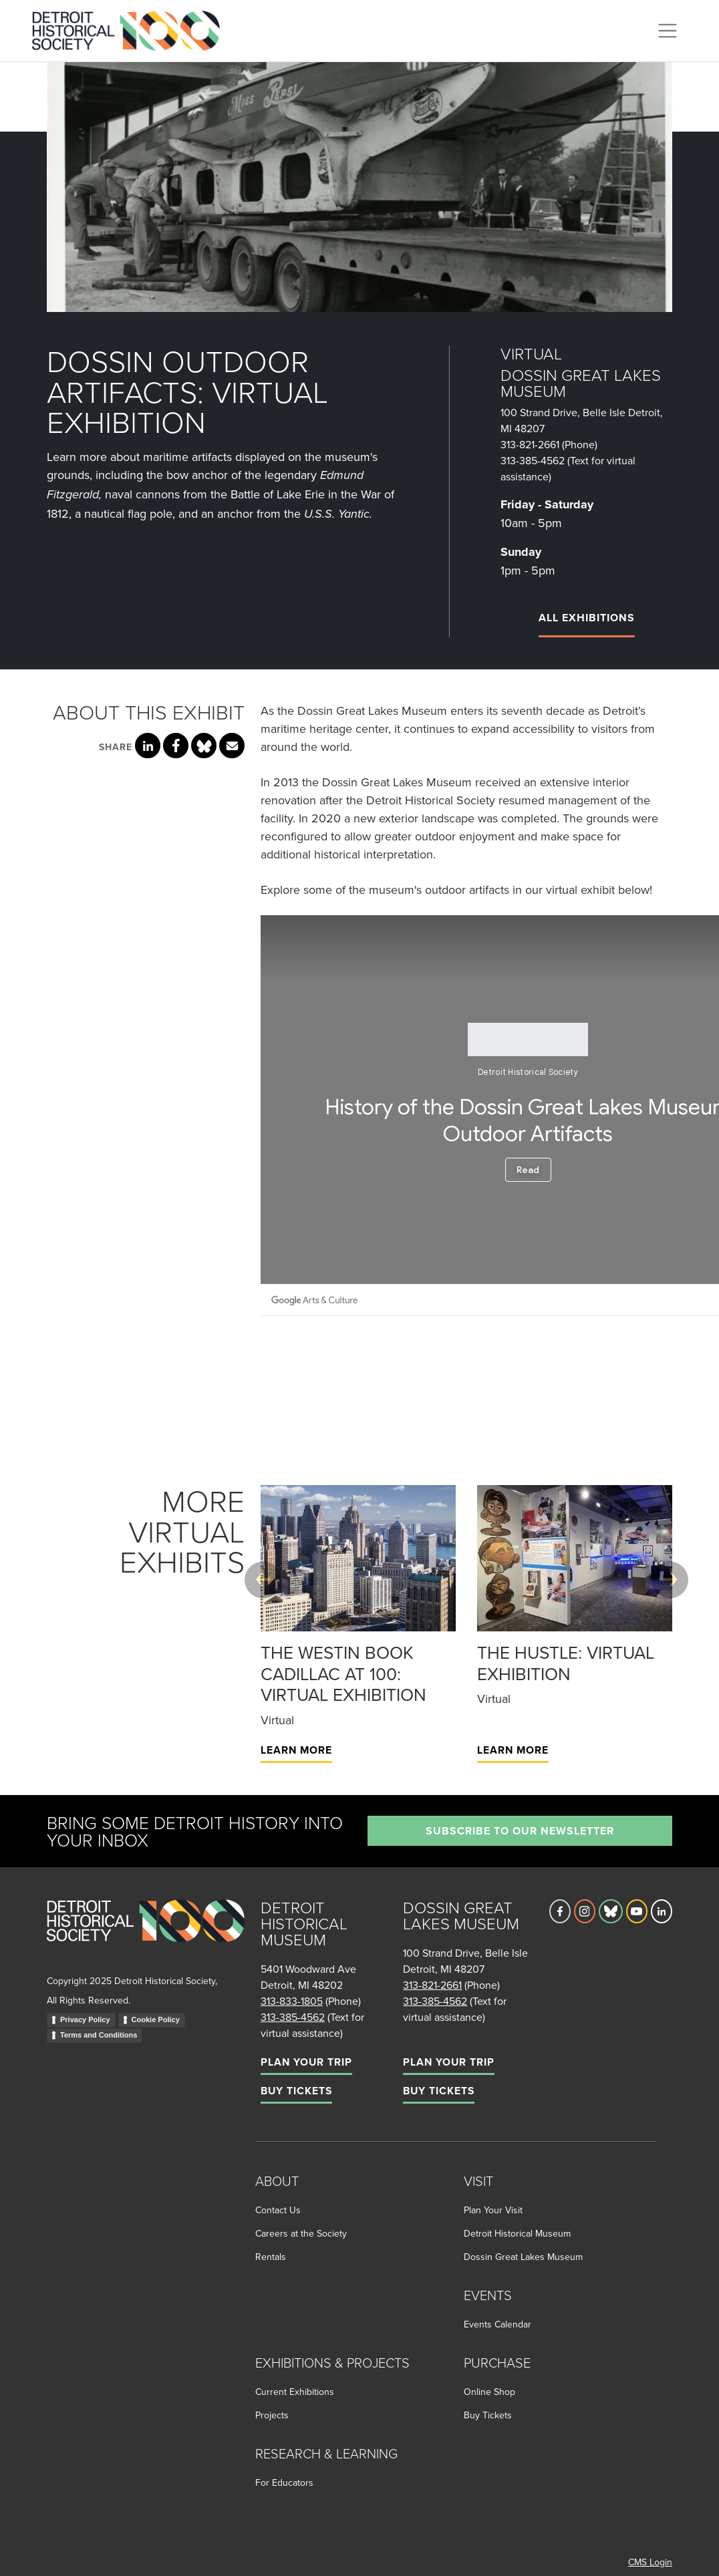 The image size is (719, 2576). I want to click on 313-821-2661, so click(529, 444).